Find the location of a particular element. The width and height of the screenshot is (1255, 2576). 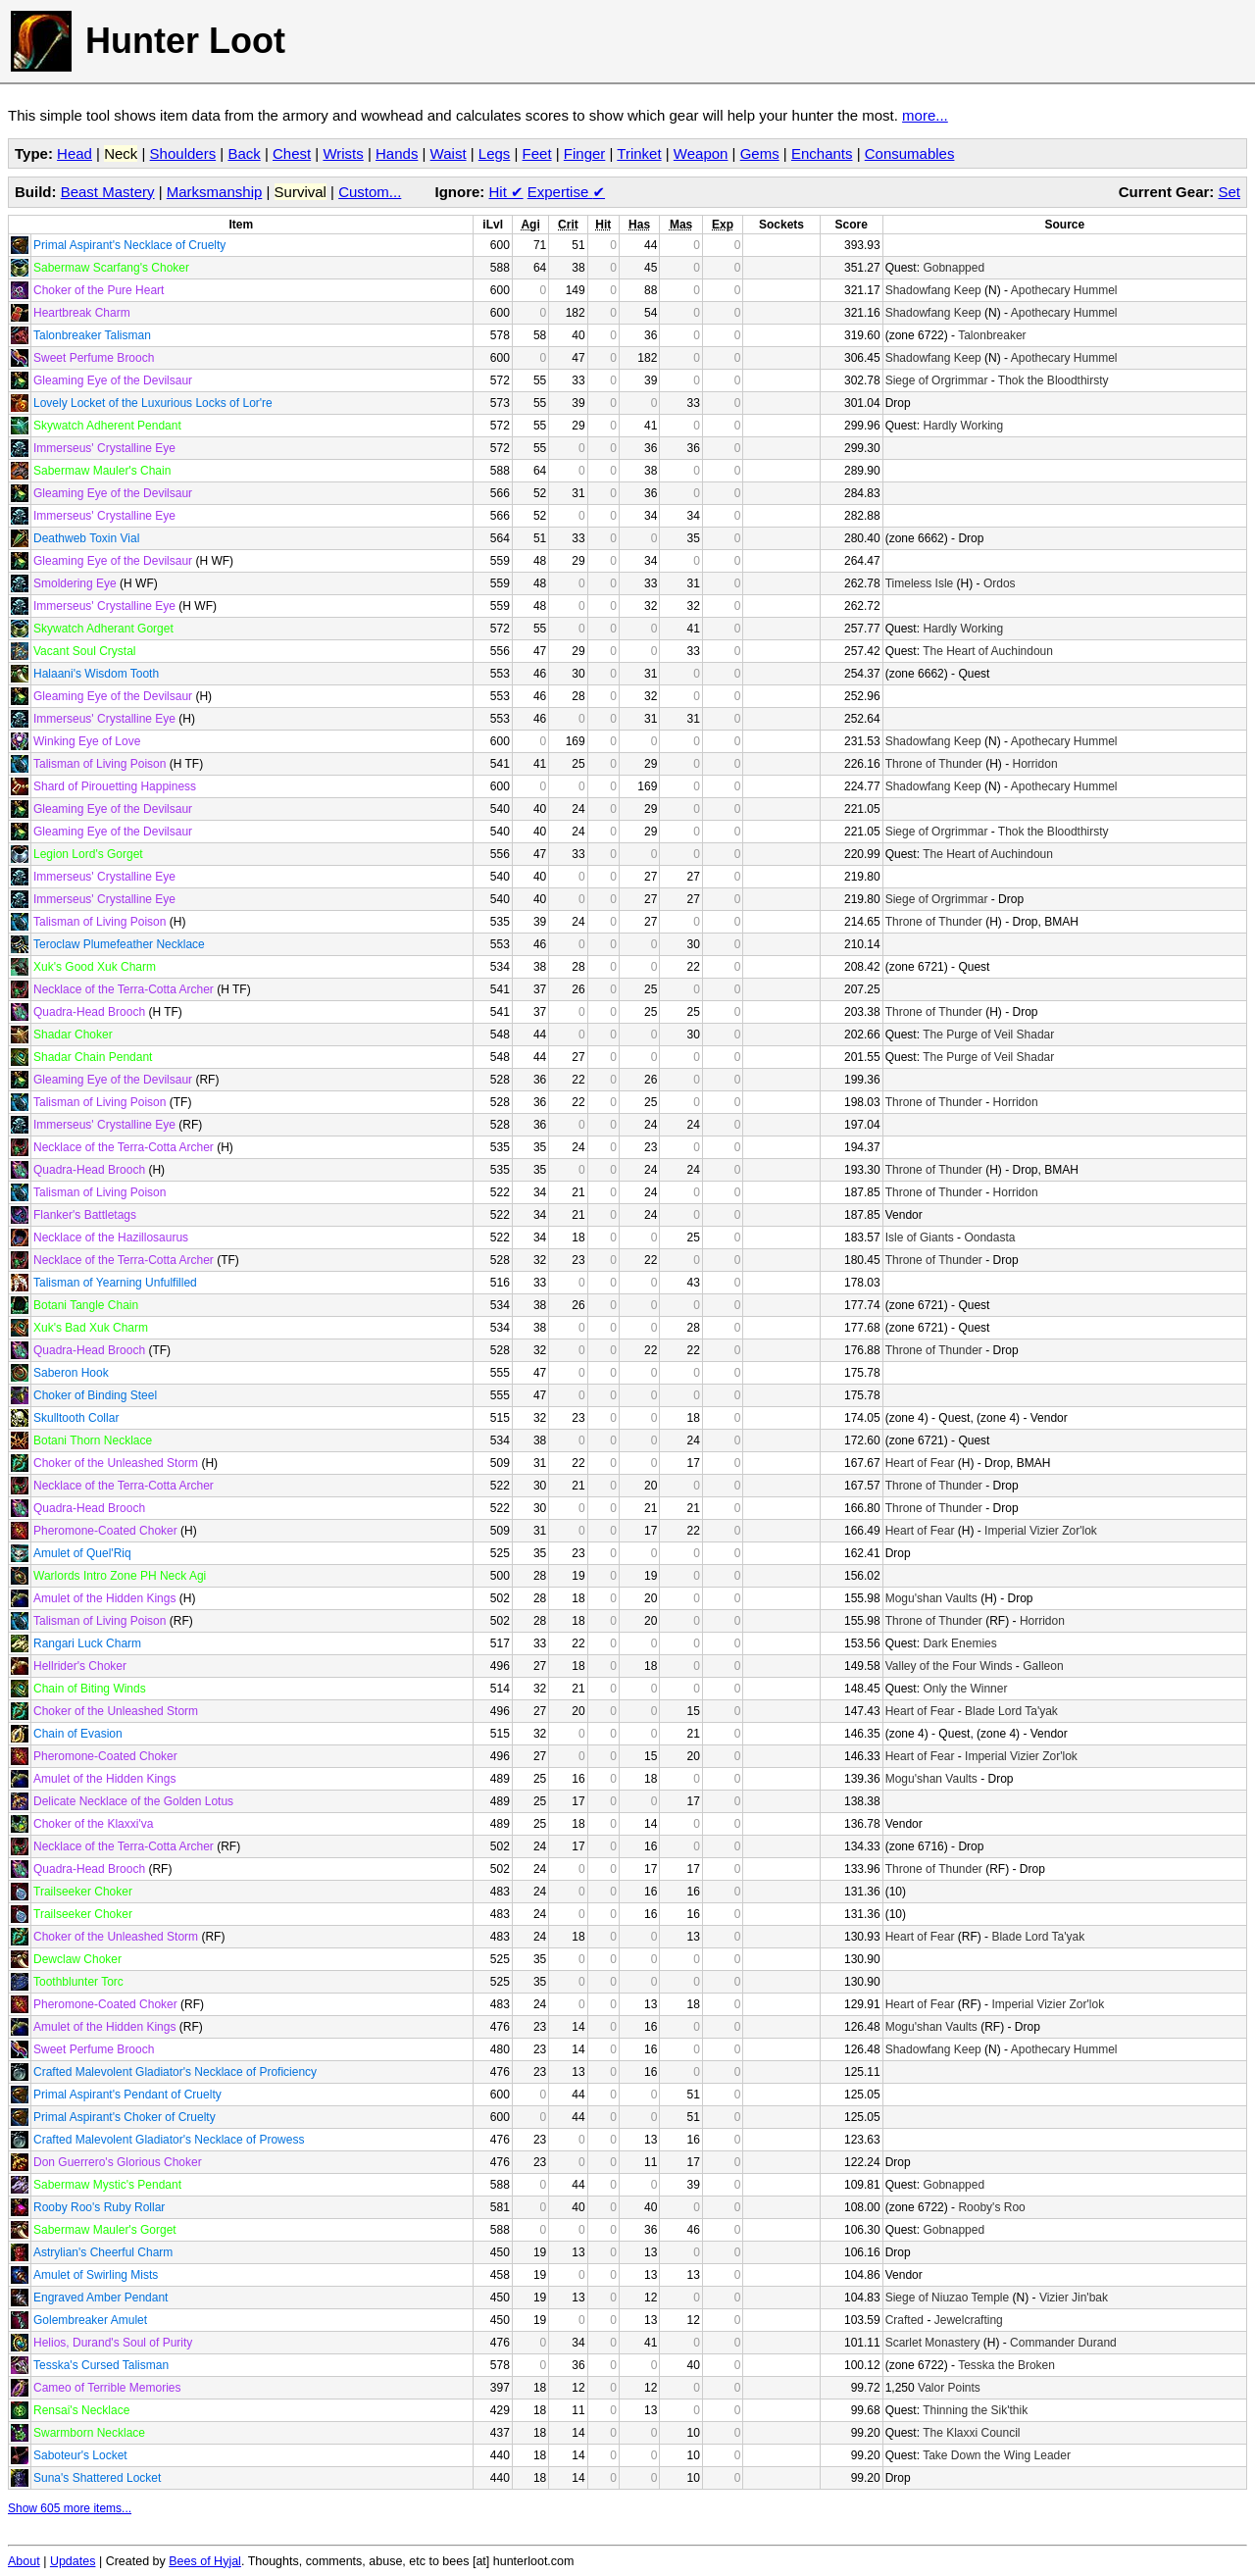

Dark Enemies is located at coordinates (959, 1643).